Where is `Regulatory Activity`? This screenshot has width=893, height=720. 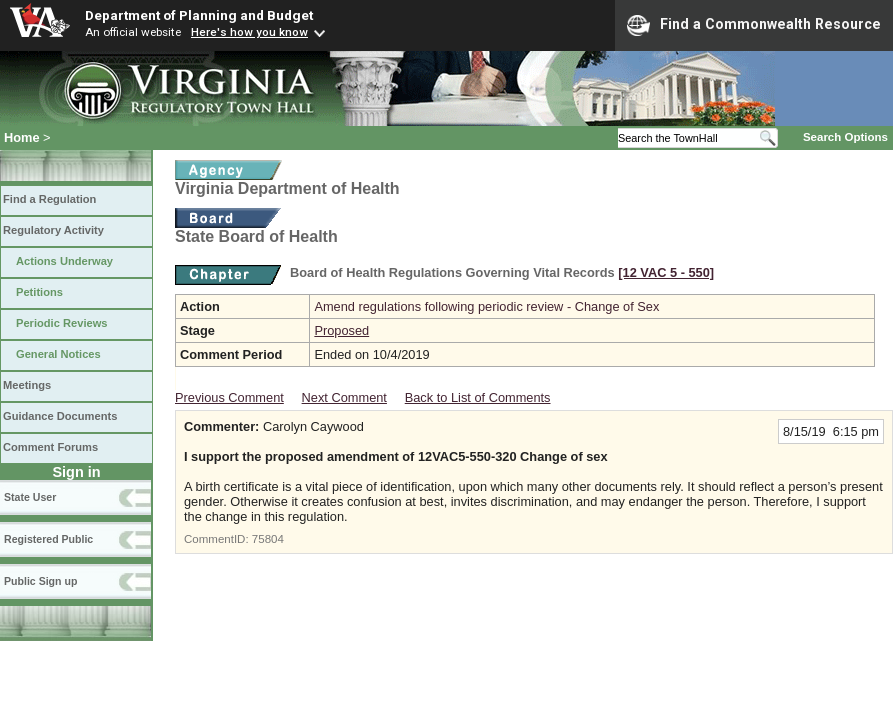 Regulatory Activity is located at coordinates (53, 230).